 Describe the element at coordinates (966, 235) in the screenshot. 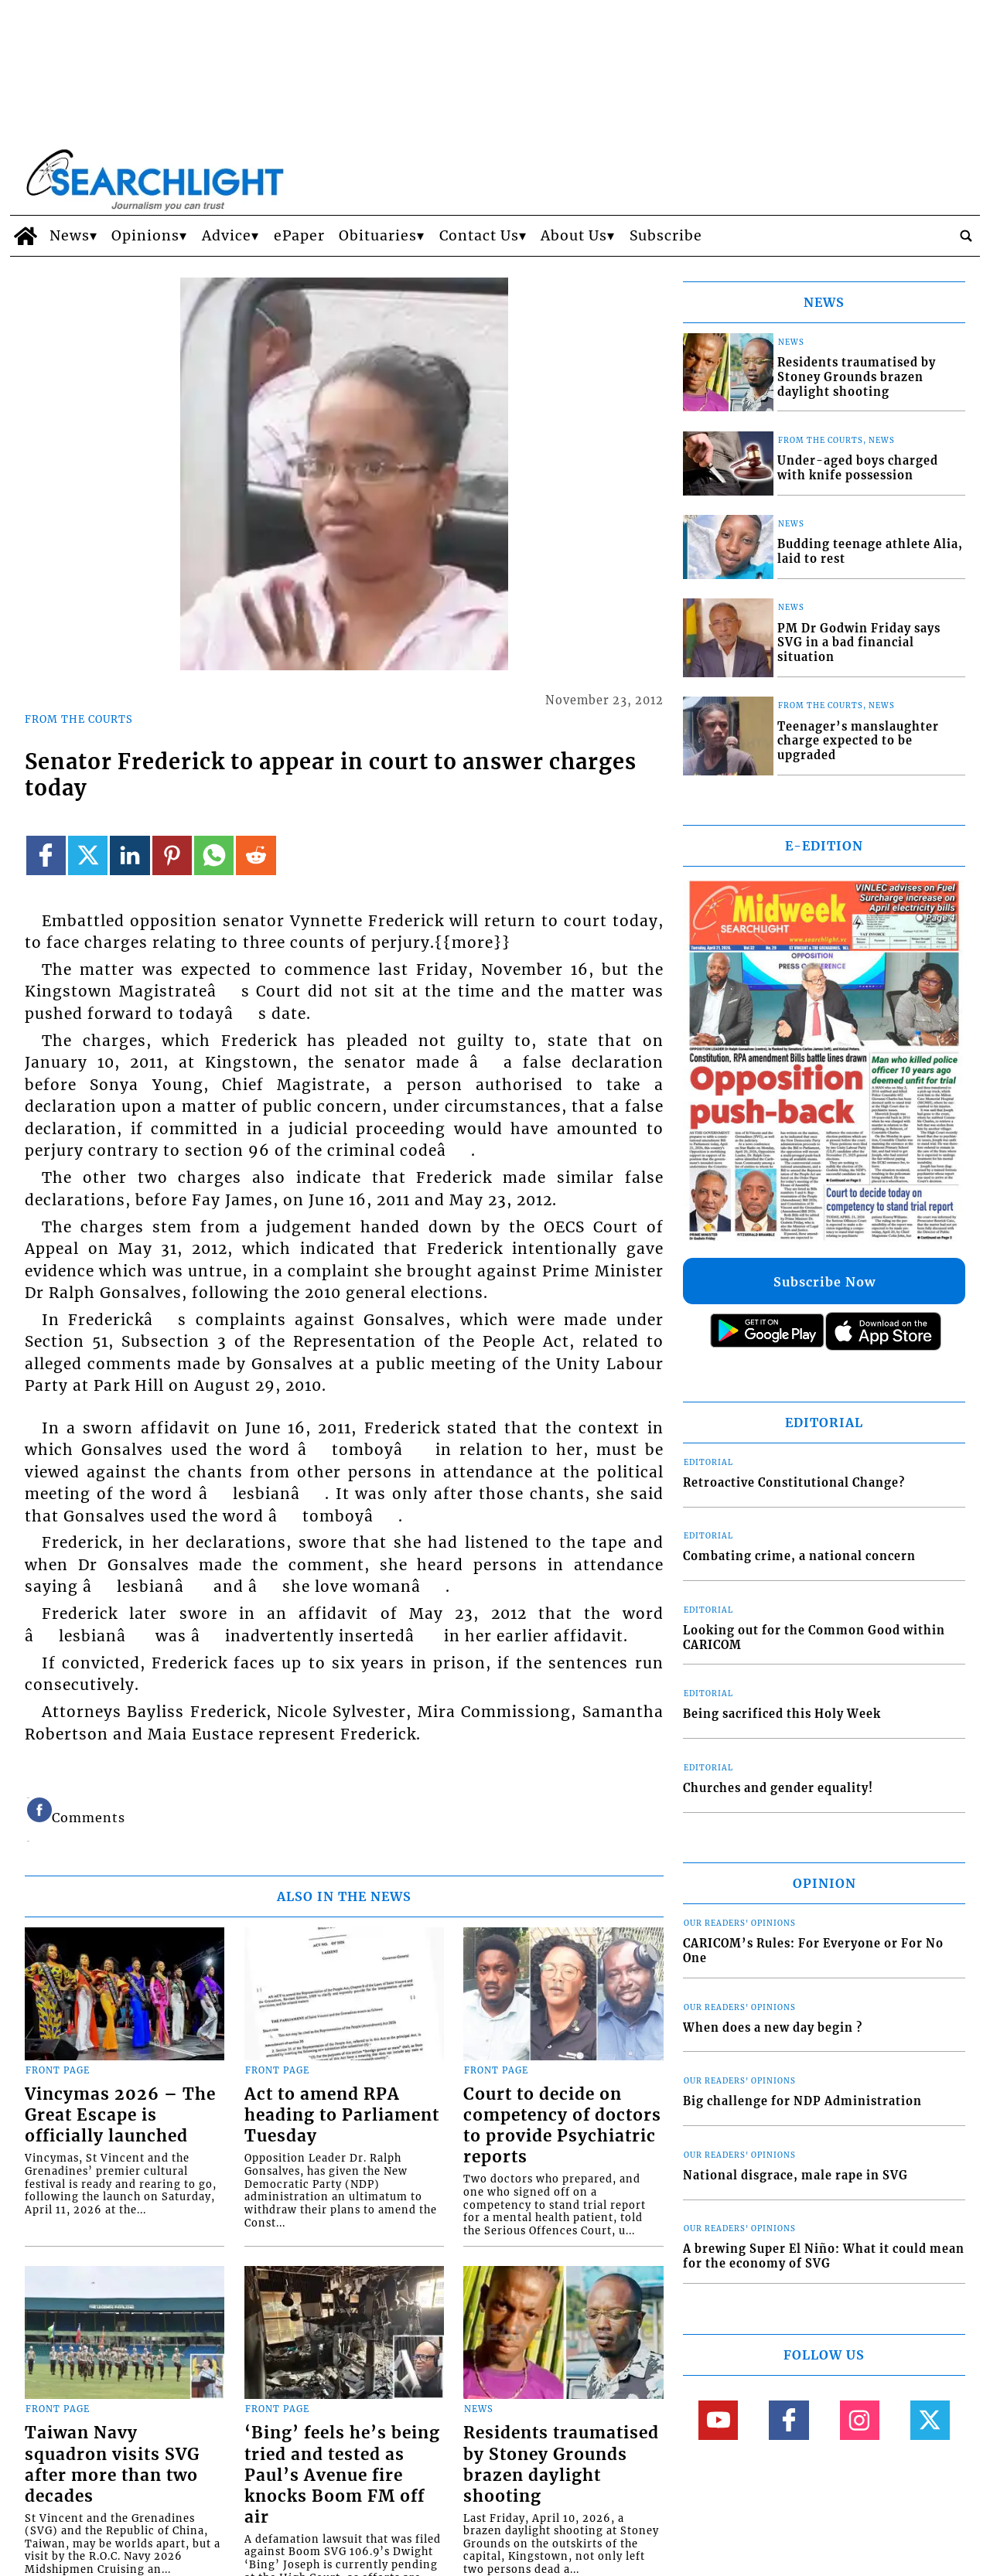

I see `[search_button]` at that location.